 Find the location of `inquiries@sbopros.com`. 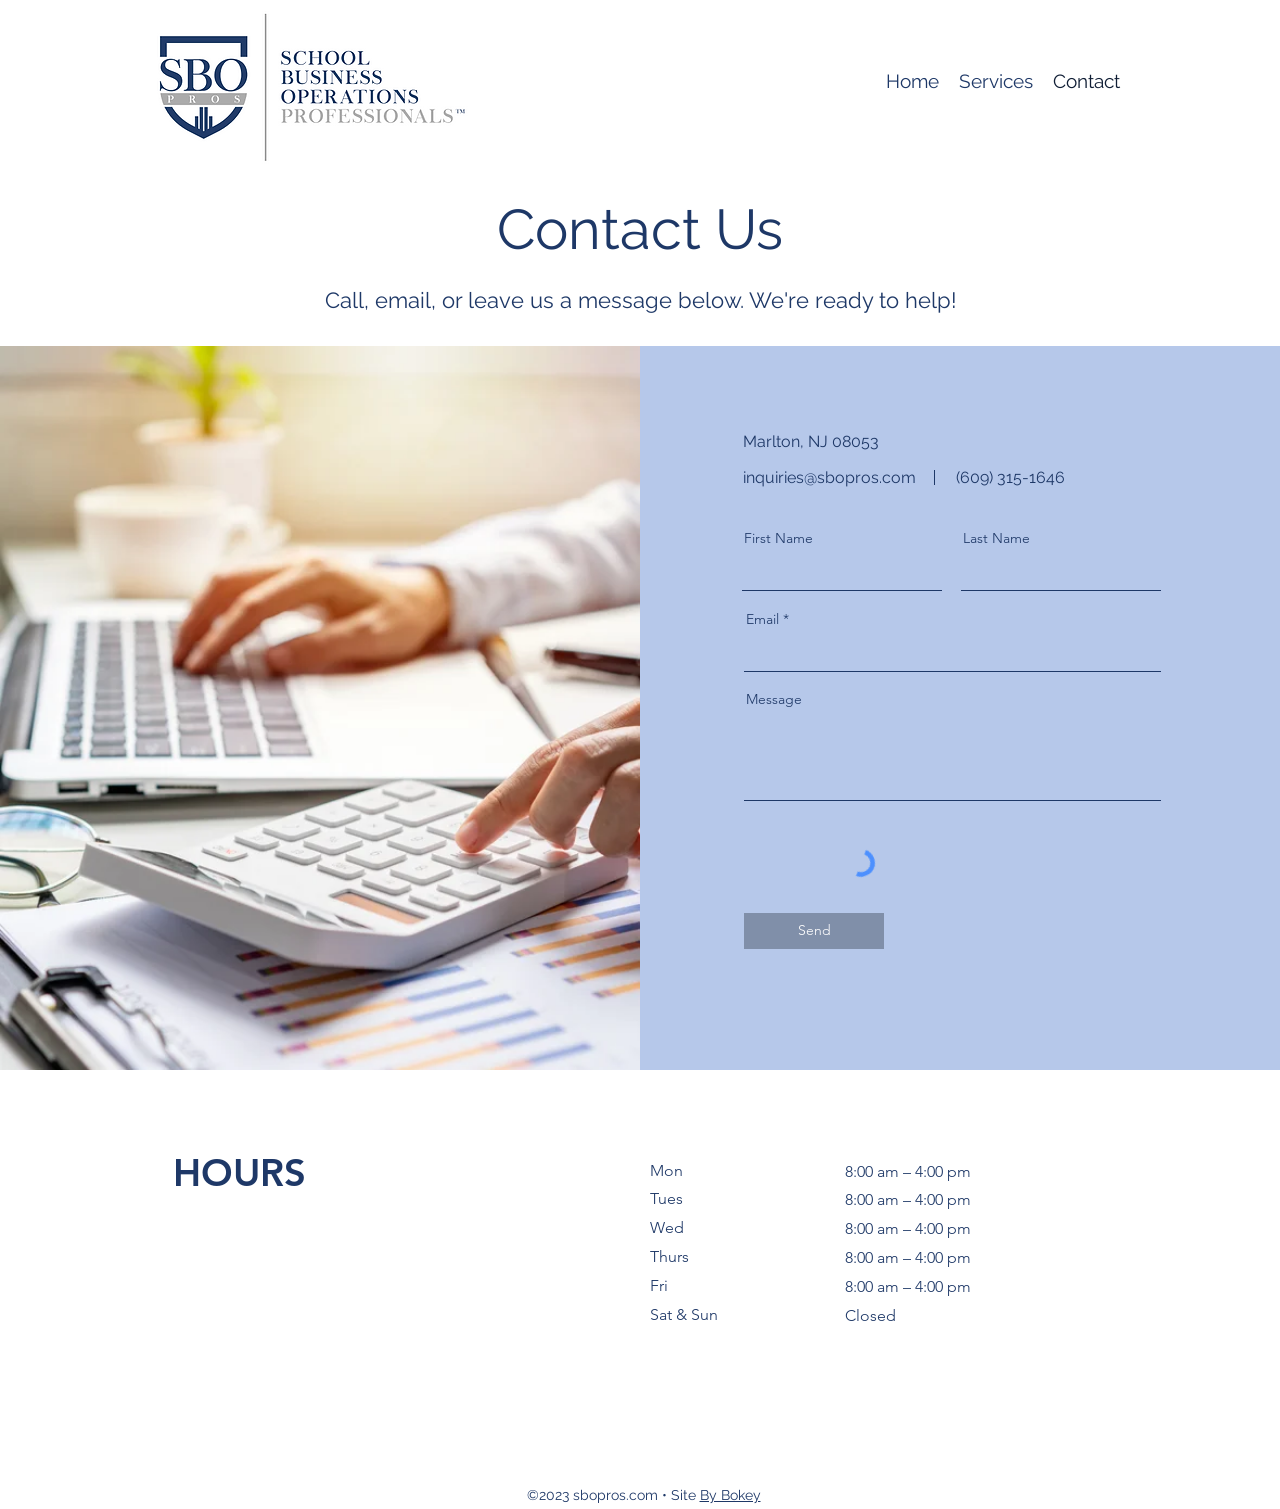

inquiries@sbopros.com is located at coordinates (829, 477).